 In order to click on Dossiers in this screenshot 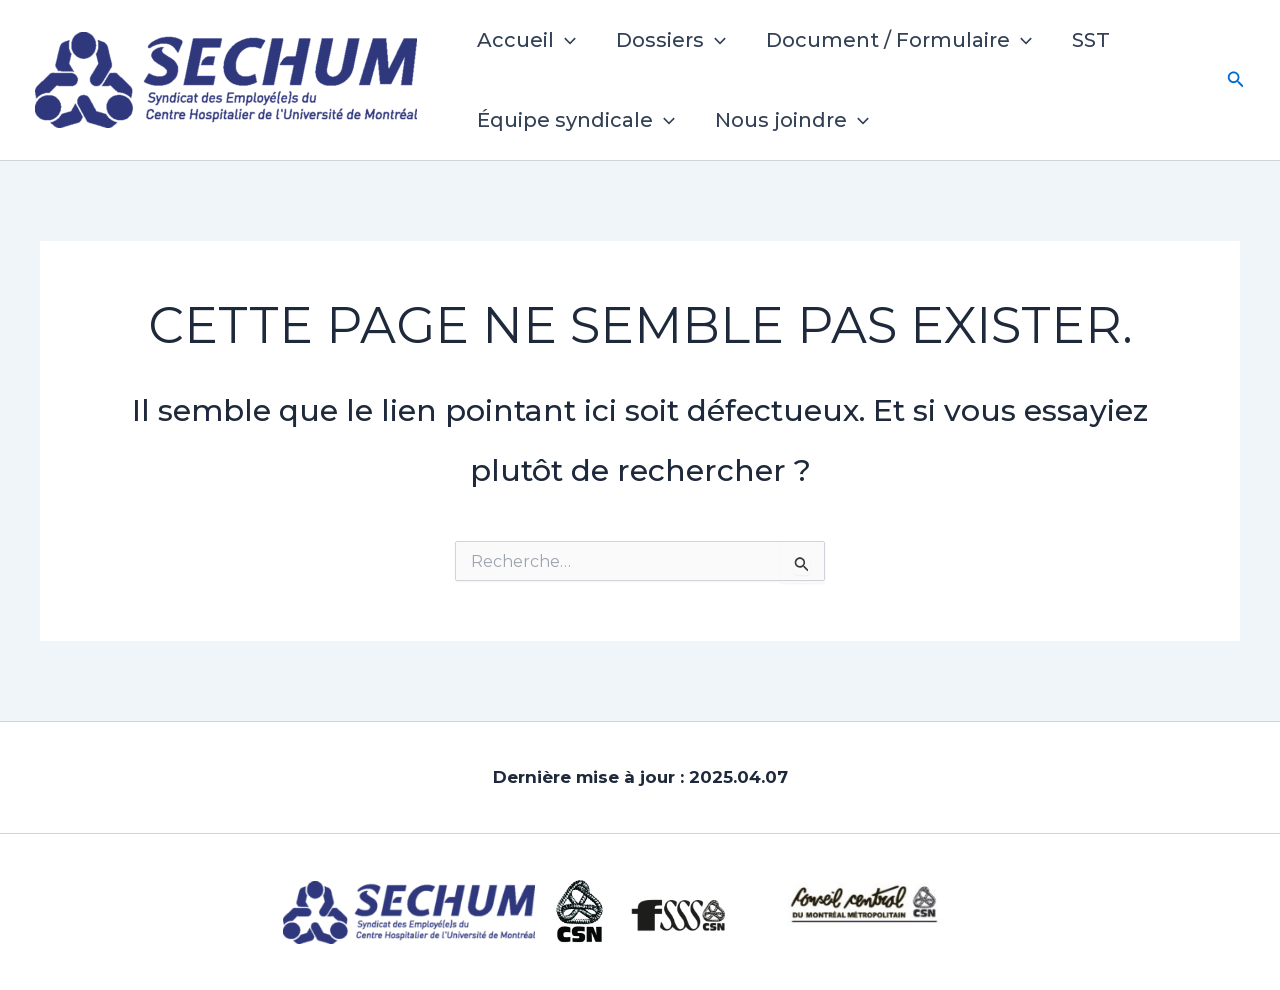, I will do `click(671, 40)`.